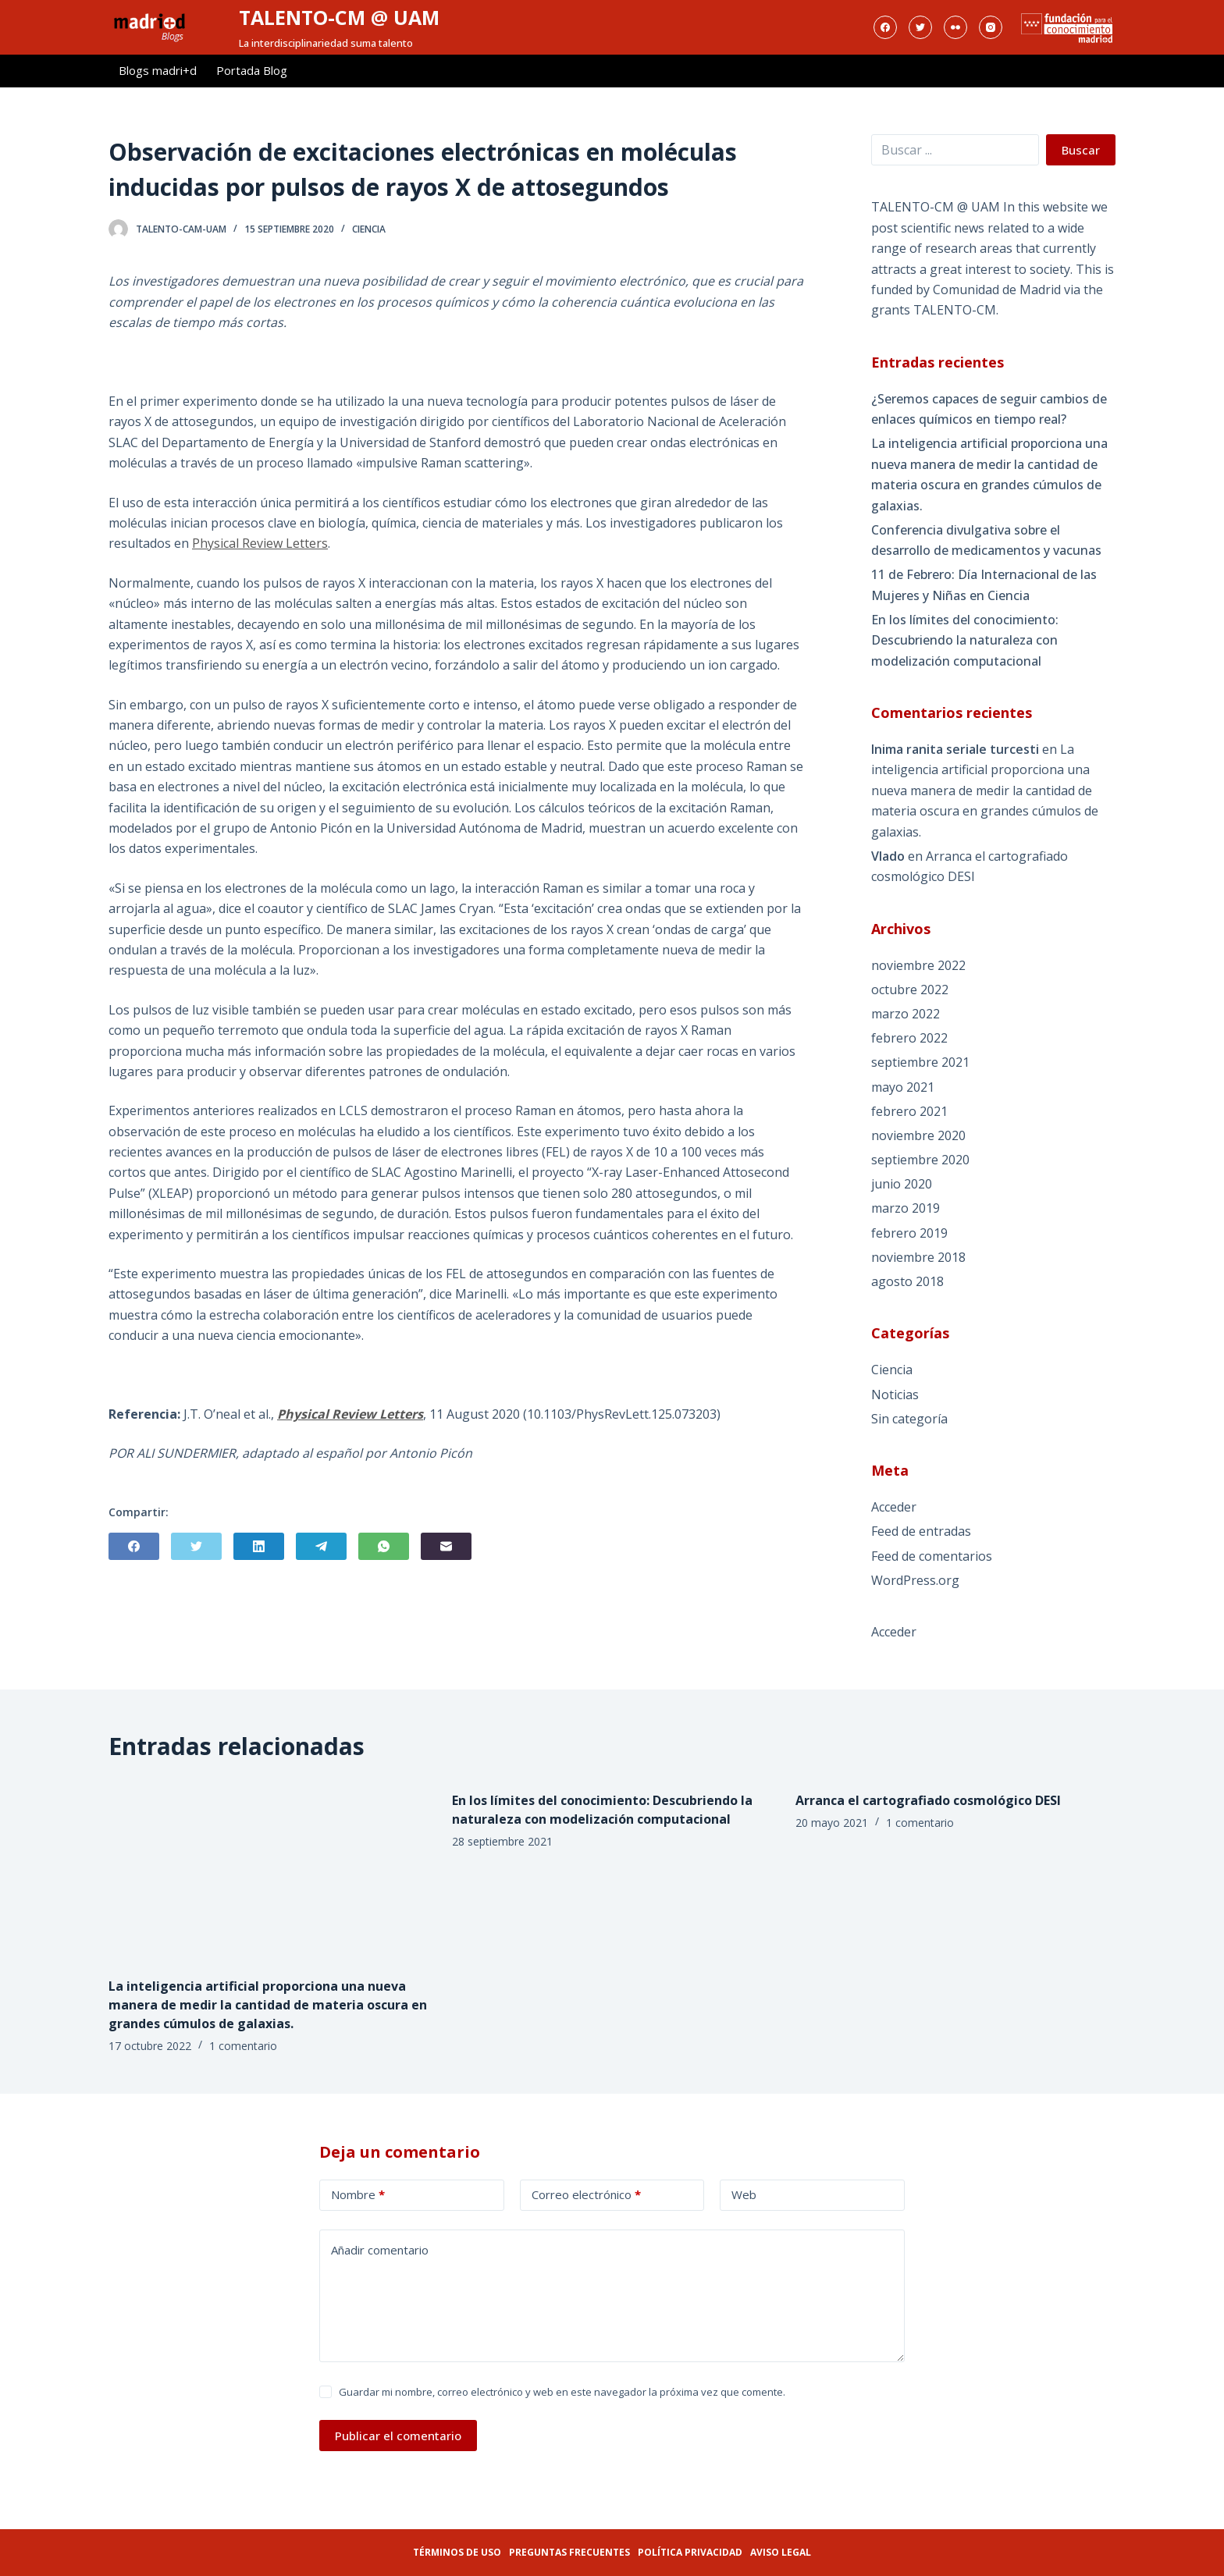 This screenshot has width=1224, height=2576. Describe the element at coordinates (965, 640) in the screenshot. I see `En los límites del conocimiento: Descubriendo la naturaleza con modelización computacional` at that location.